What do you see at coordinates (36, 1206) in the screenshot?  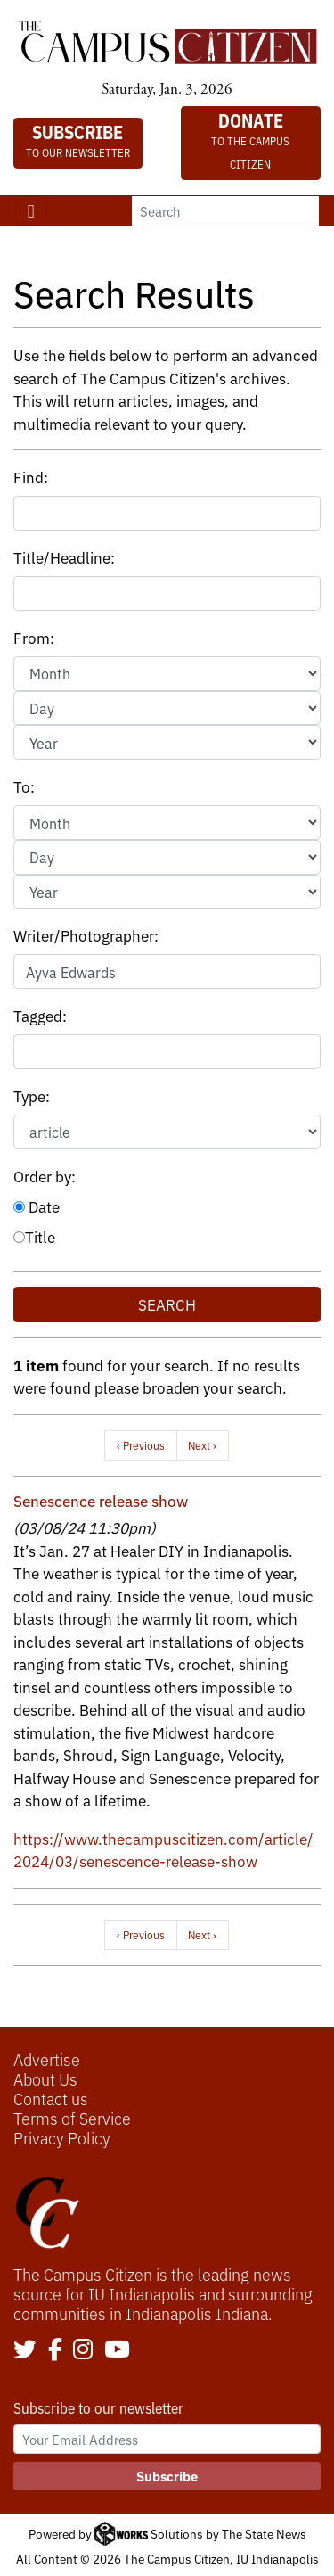 I see `Date` at bounding box center [36, 1206].